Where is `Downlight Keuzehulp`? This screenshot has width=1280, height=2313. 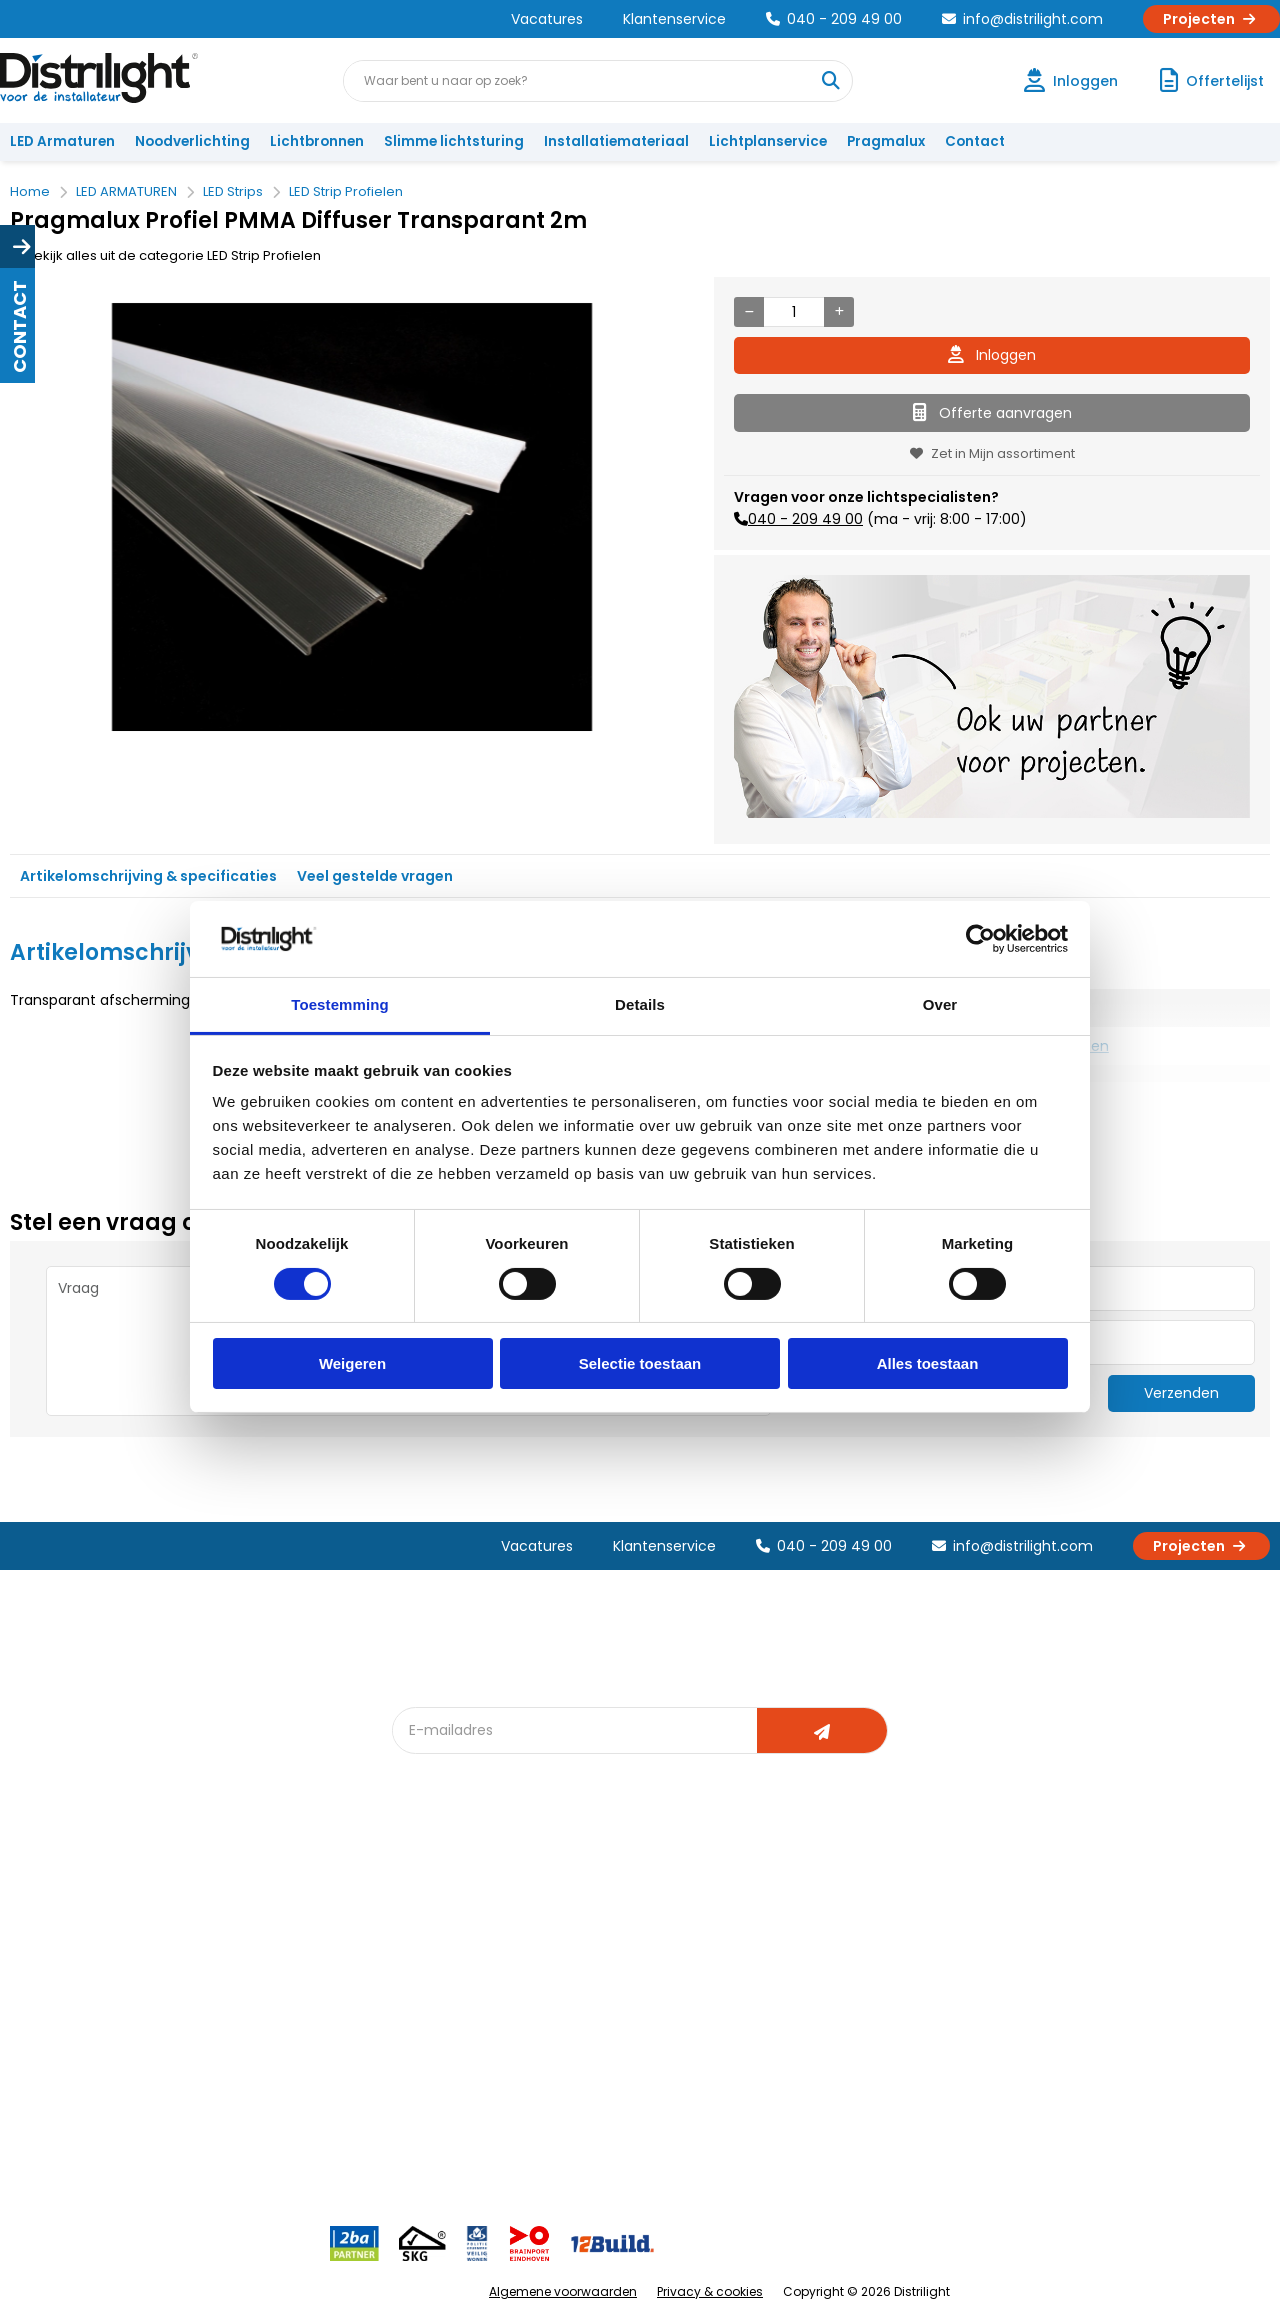
Downlight Keuzehulp is located at coordinates (472, 2072).